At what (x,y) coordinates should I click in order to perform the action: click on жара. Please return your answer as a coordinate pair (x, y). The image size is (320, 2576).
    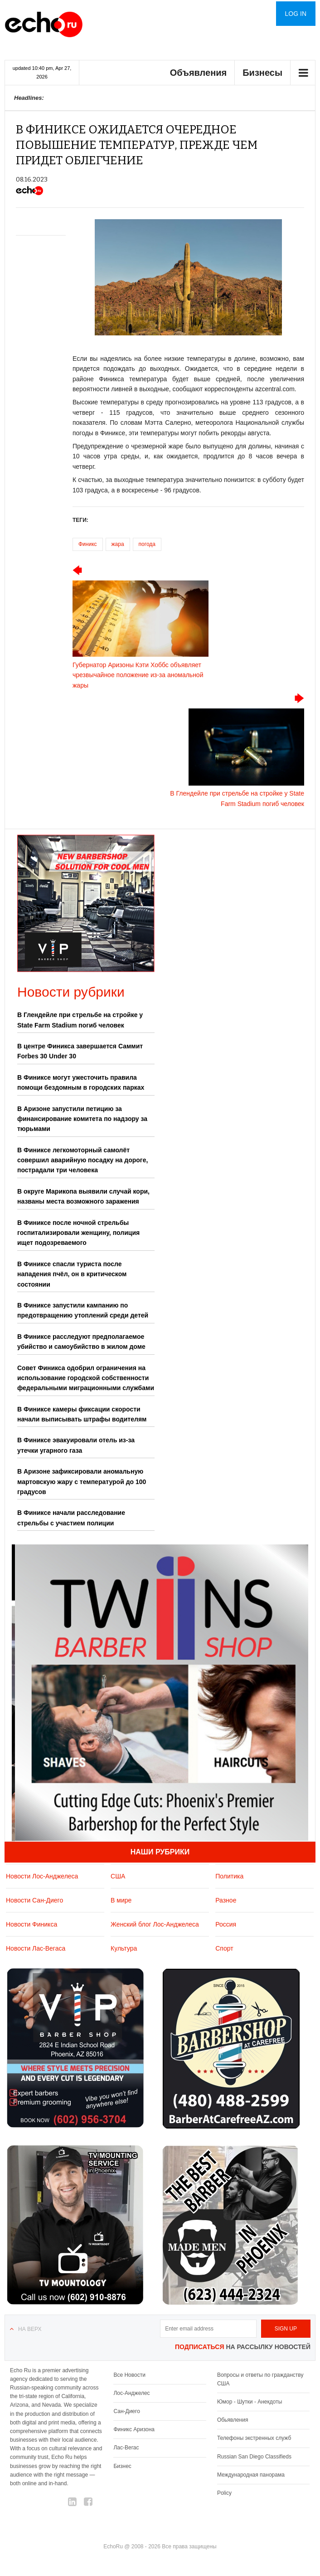
    Looking at the image, I should click on (118, 544).